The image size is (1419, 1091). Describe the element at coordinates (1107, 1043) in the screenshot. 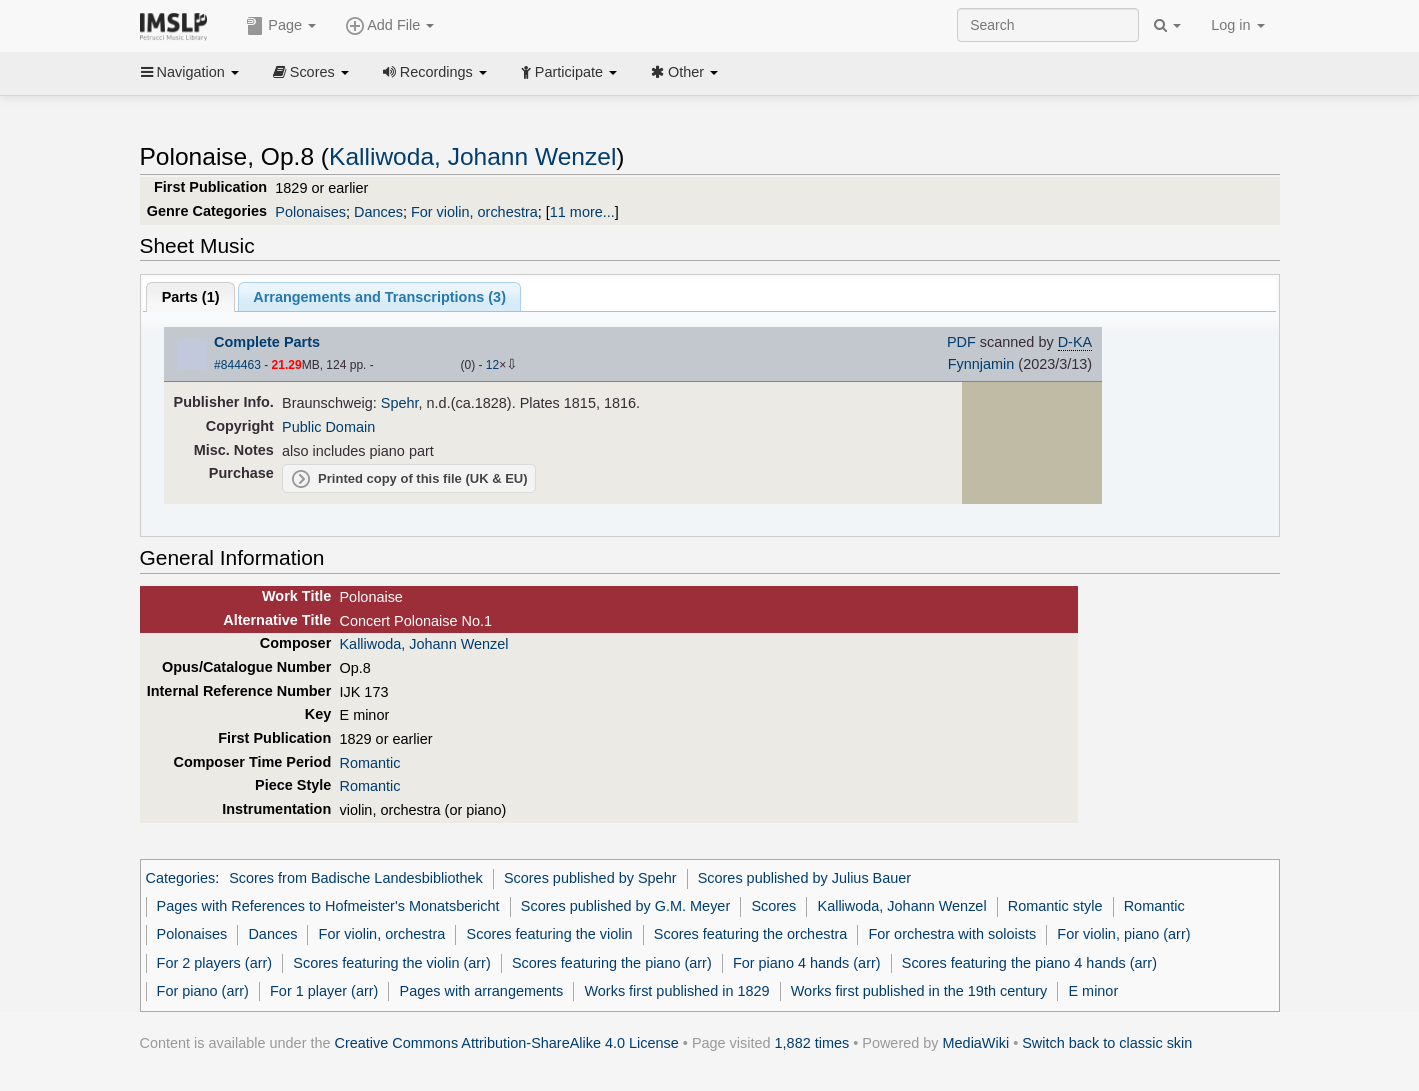

I see `Switch back to classic skin` at that location.